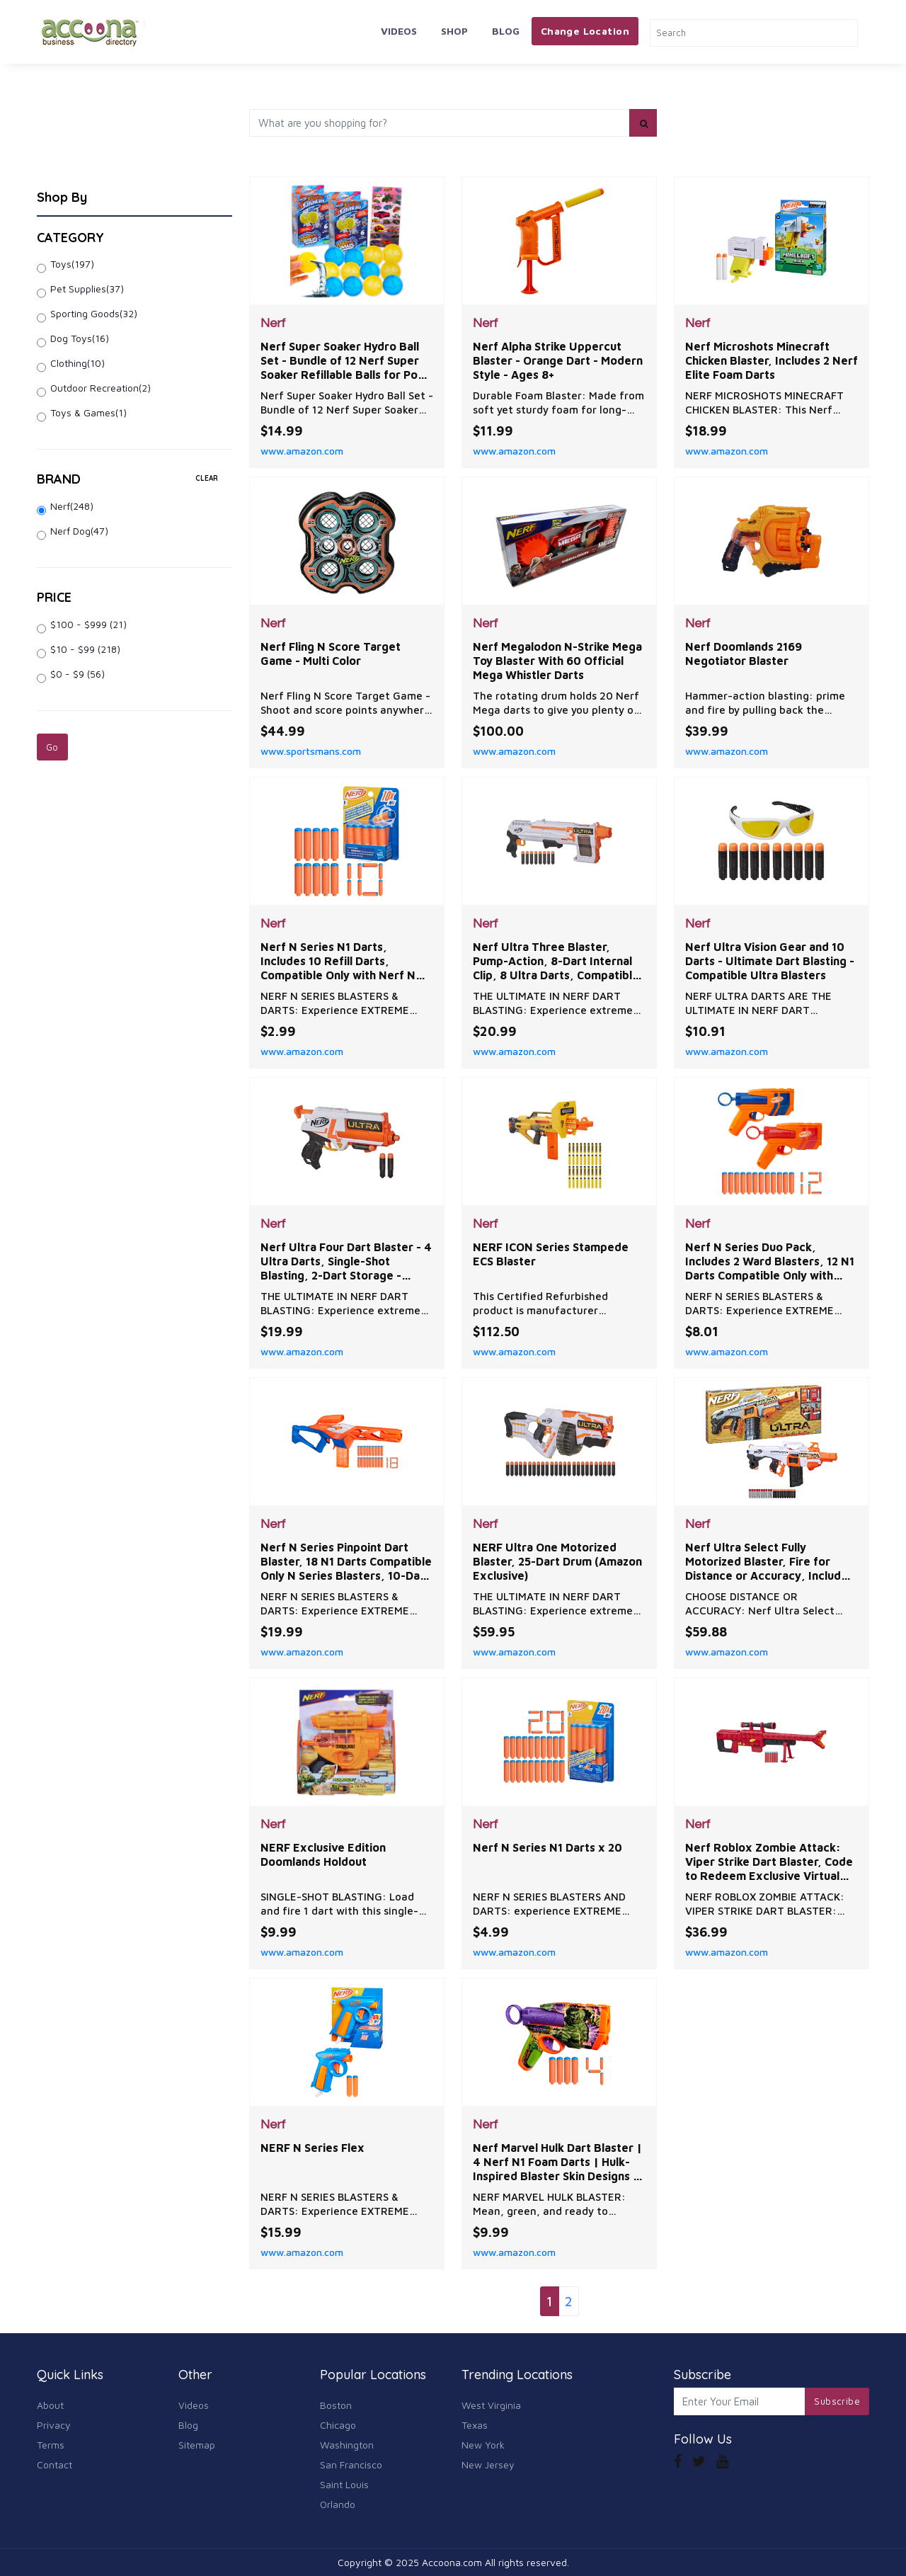 This screenshot has width=906, height=2576. I want to click on Accoona.com, so click(452, 2562).